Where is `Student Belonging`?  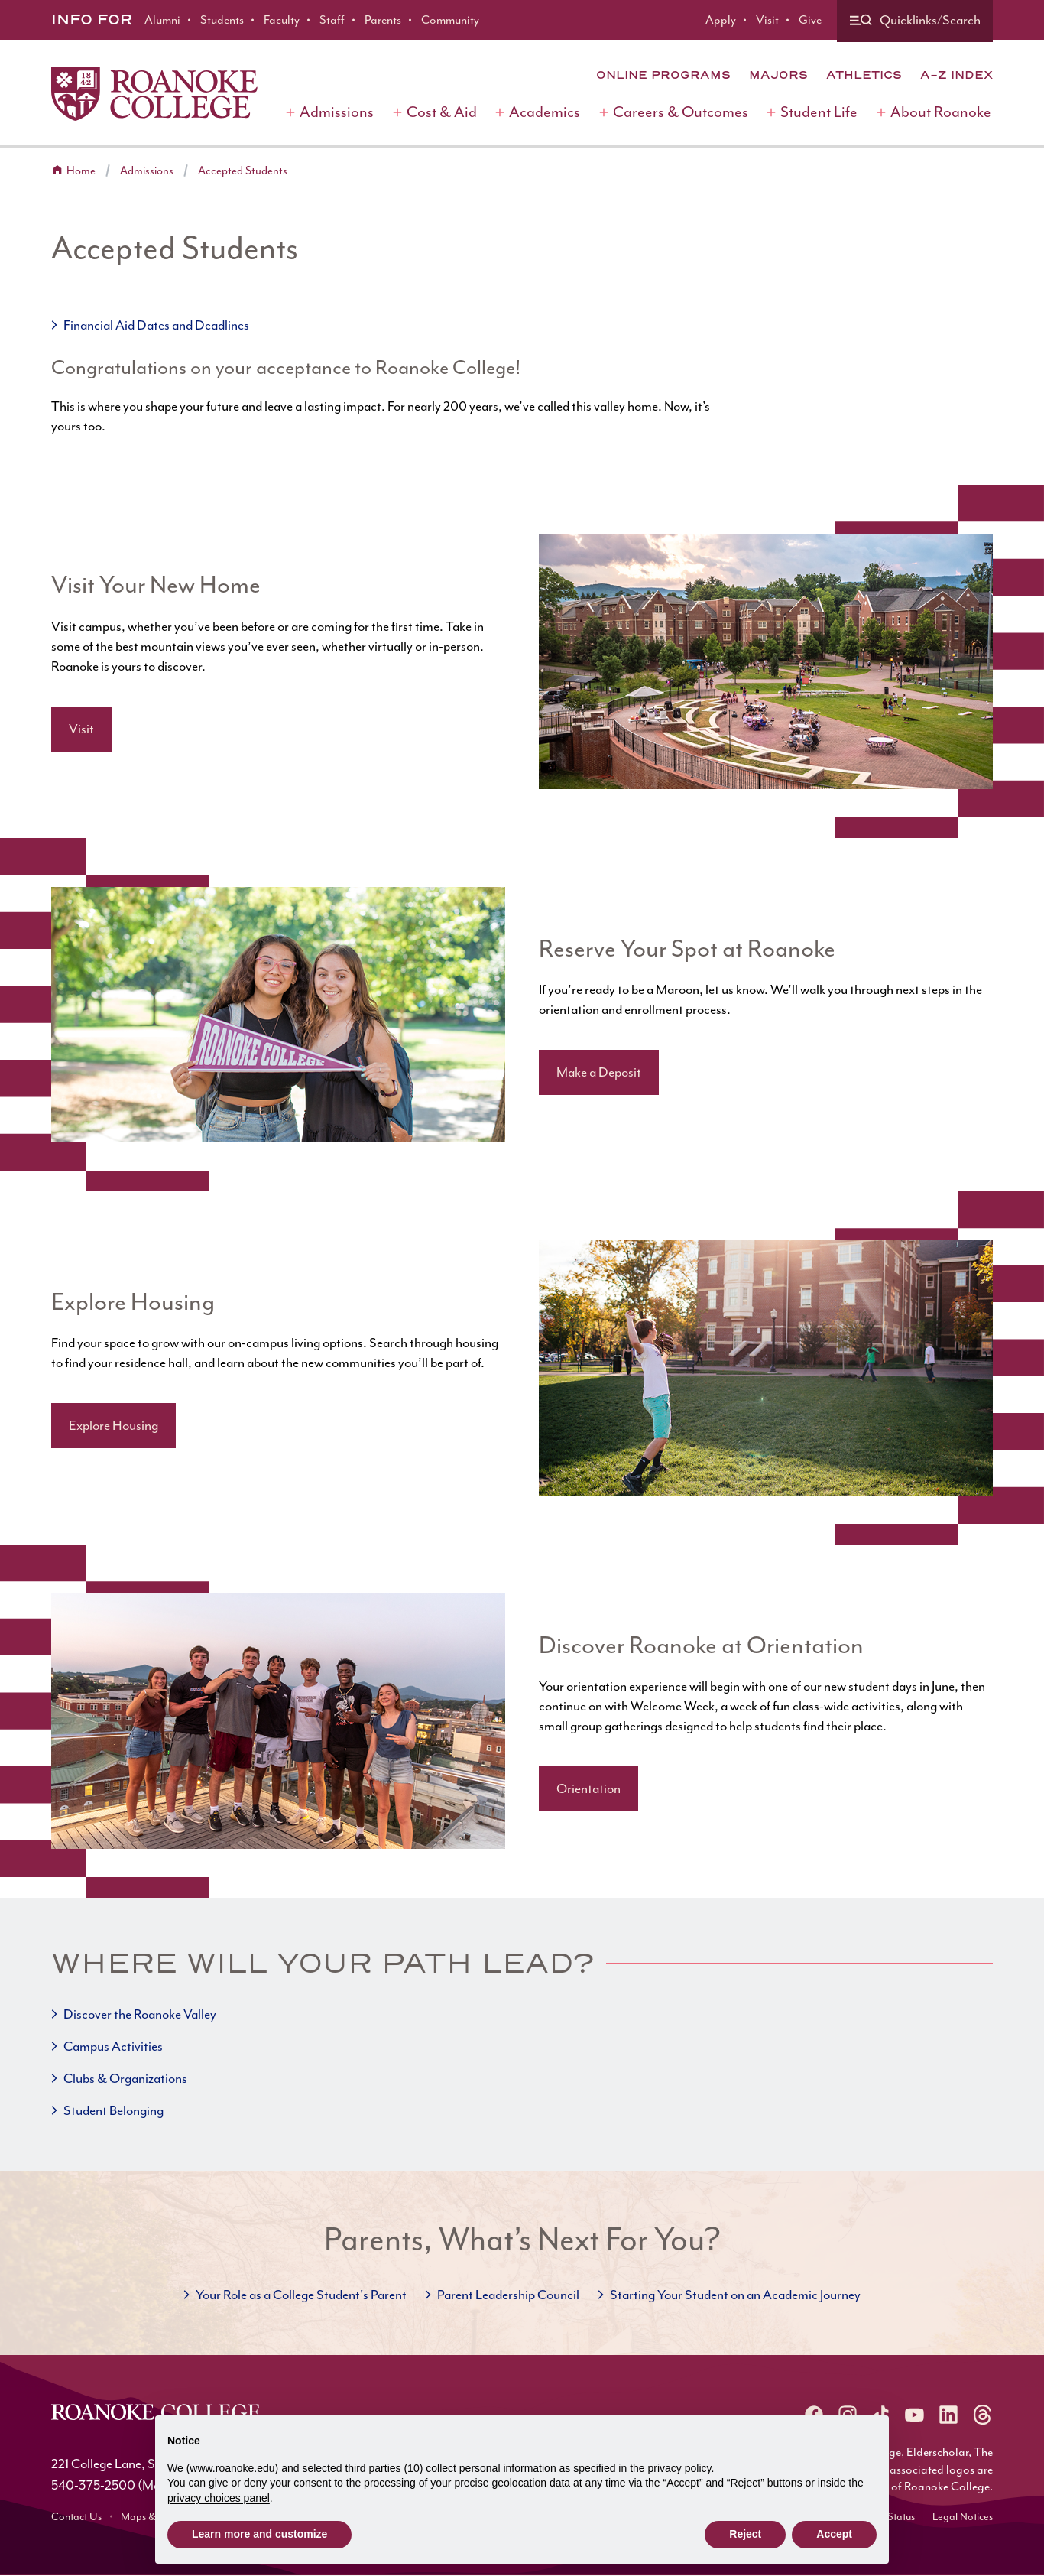
Student Belonging is located at coordinates (113, 2110).